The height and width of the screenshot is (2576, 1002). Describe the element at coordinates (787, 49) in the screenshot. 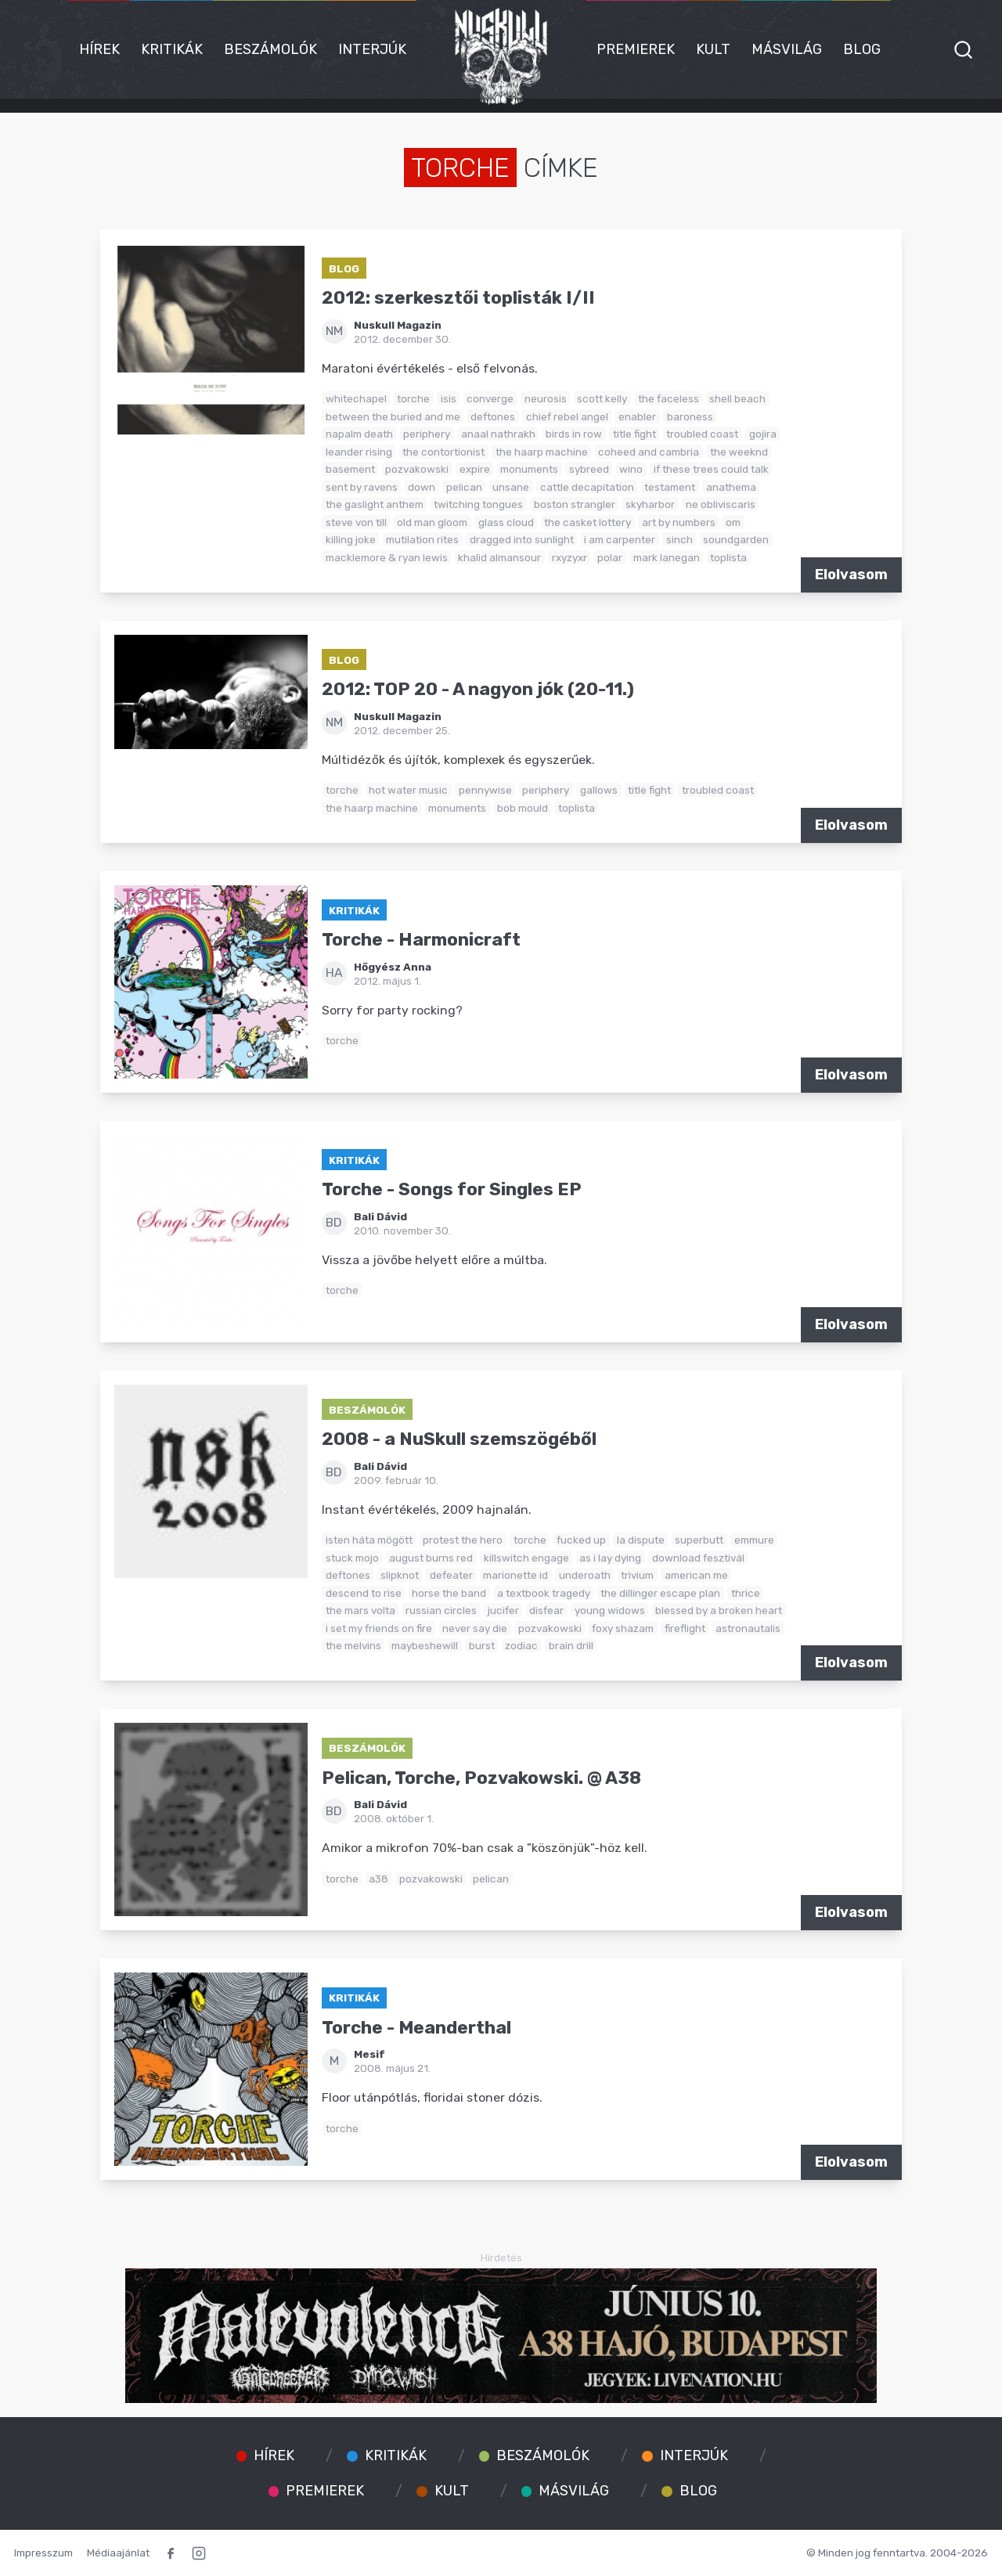

I see `Másvilág` at that location.